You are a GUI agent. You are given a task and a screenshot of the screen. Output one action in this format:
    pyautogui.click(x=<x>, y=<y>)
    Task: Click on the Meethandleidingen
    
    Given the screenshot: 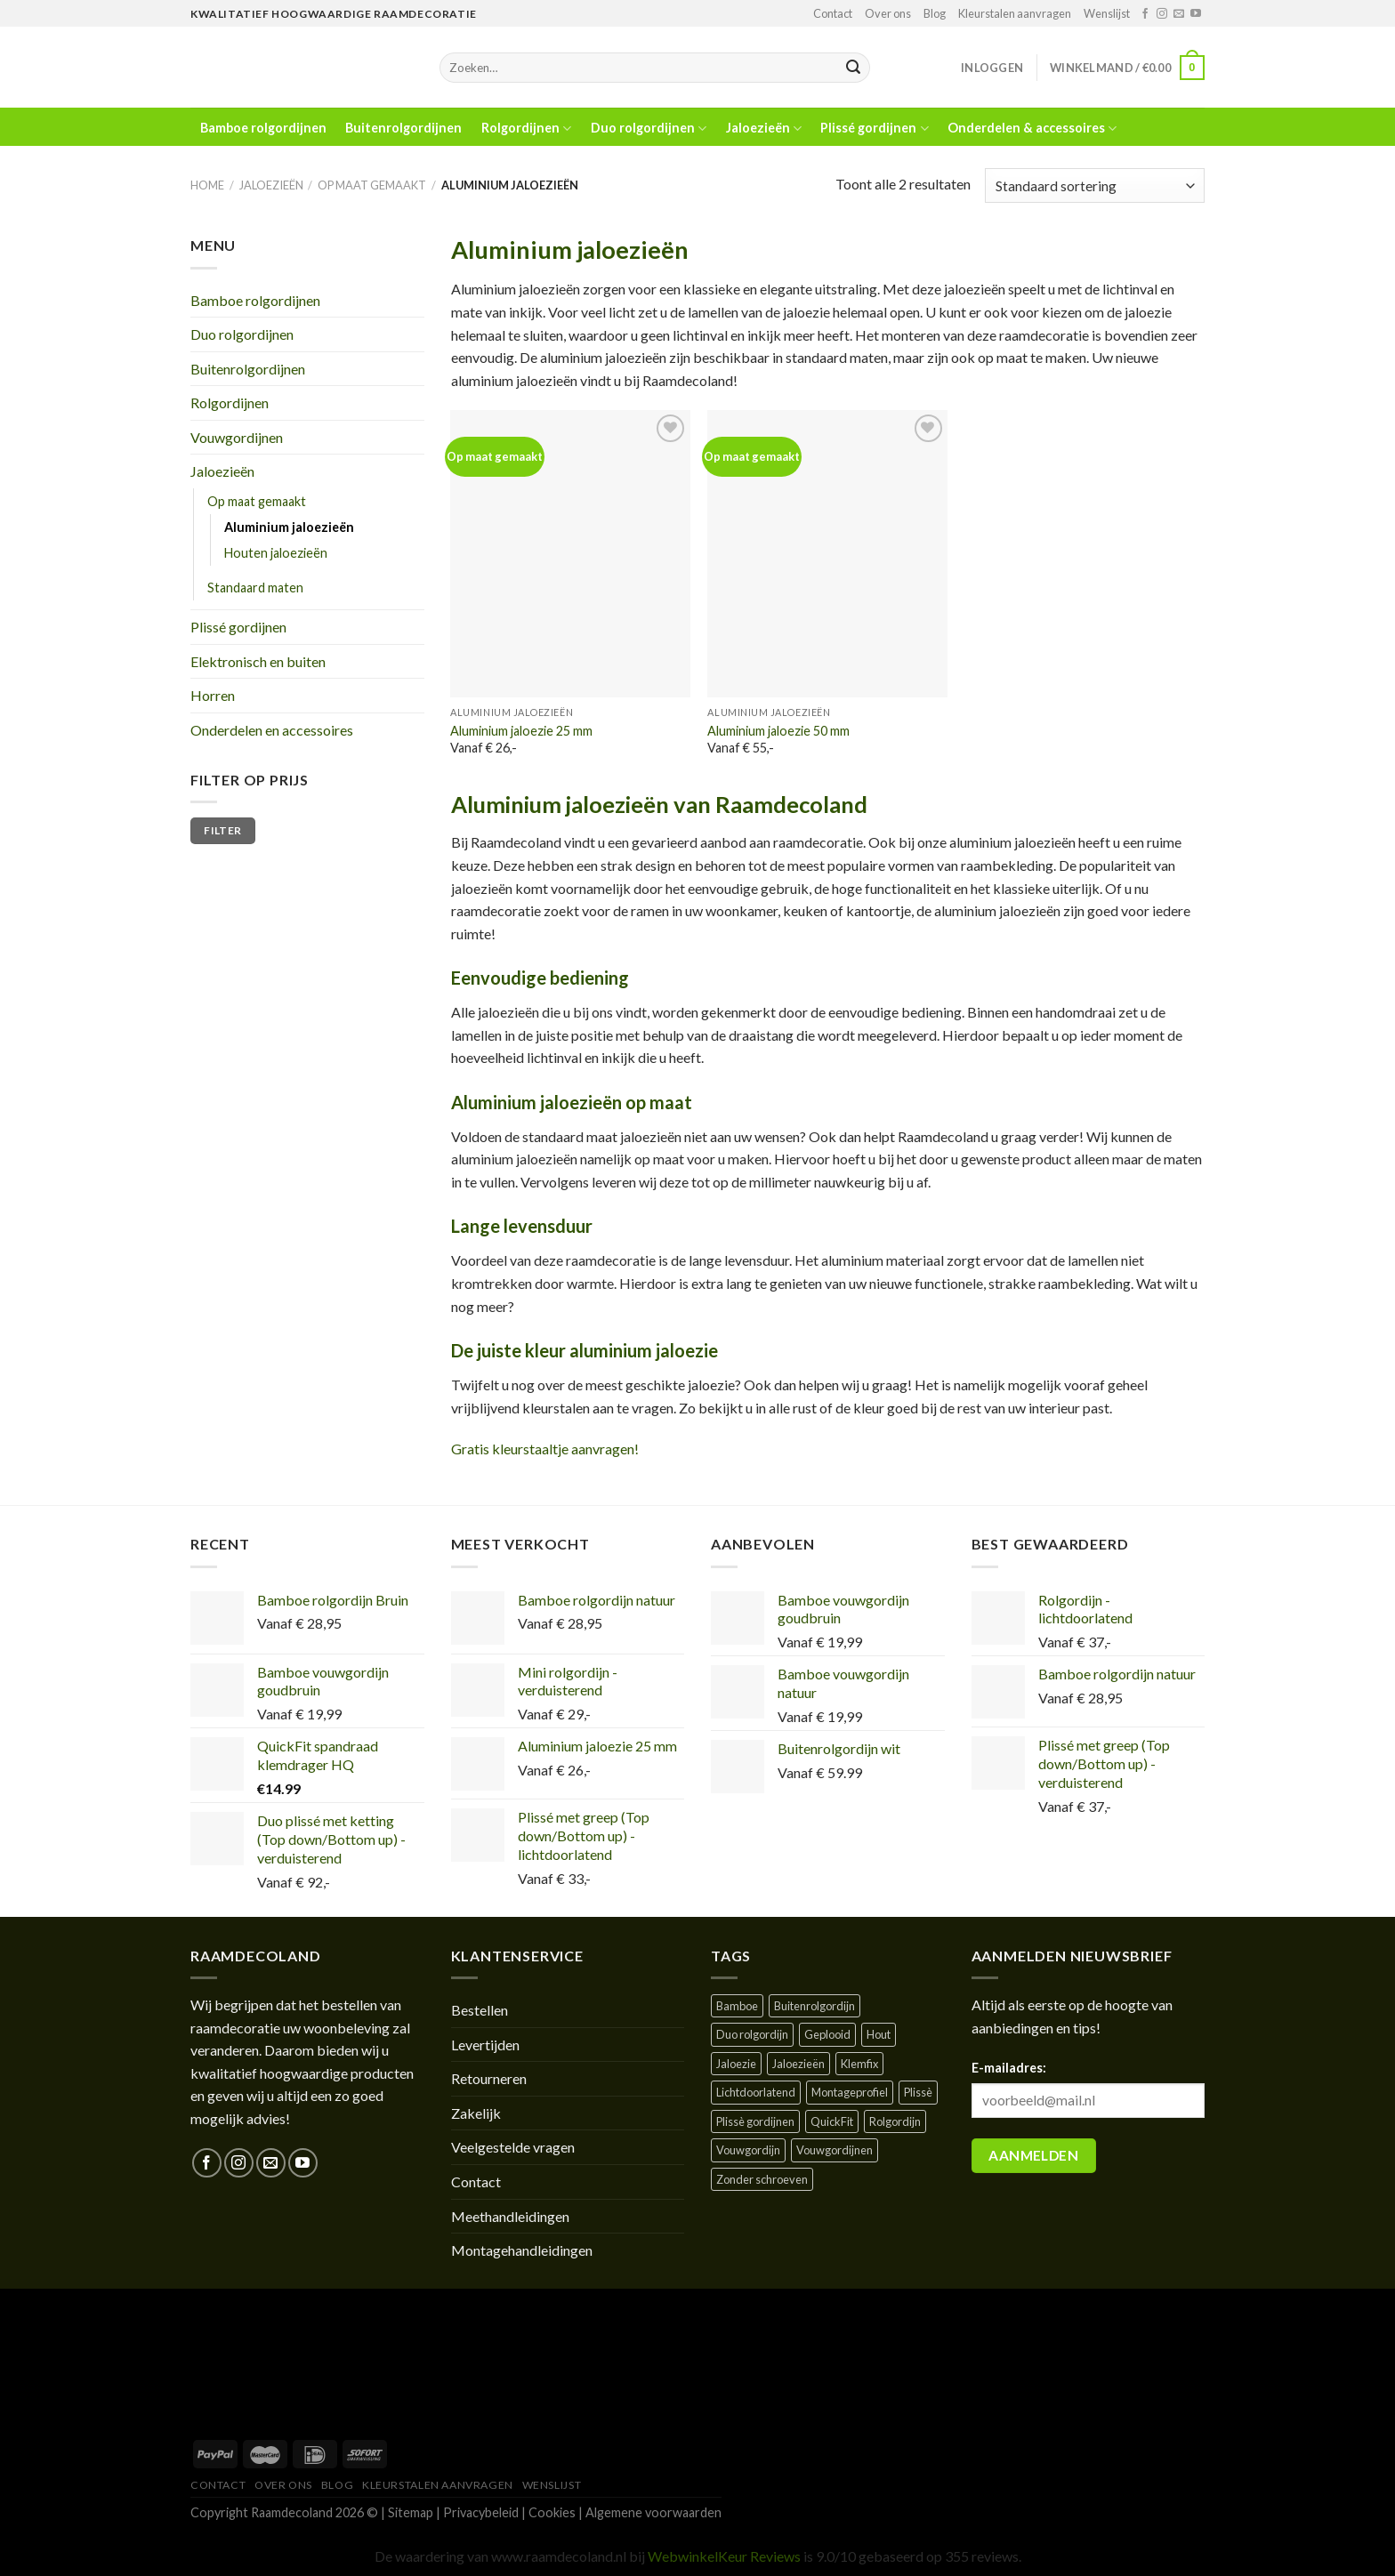 What is the action you would take?
    pyautogui.click(x=510, y=2216)
    